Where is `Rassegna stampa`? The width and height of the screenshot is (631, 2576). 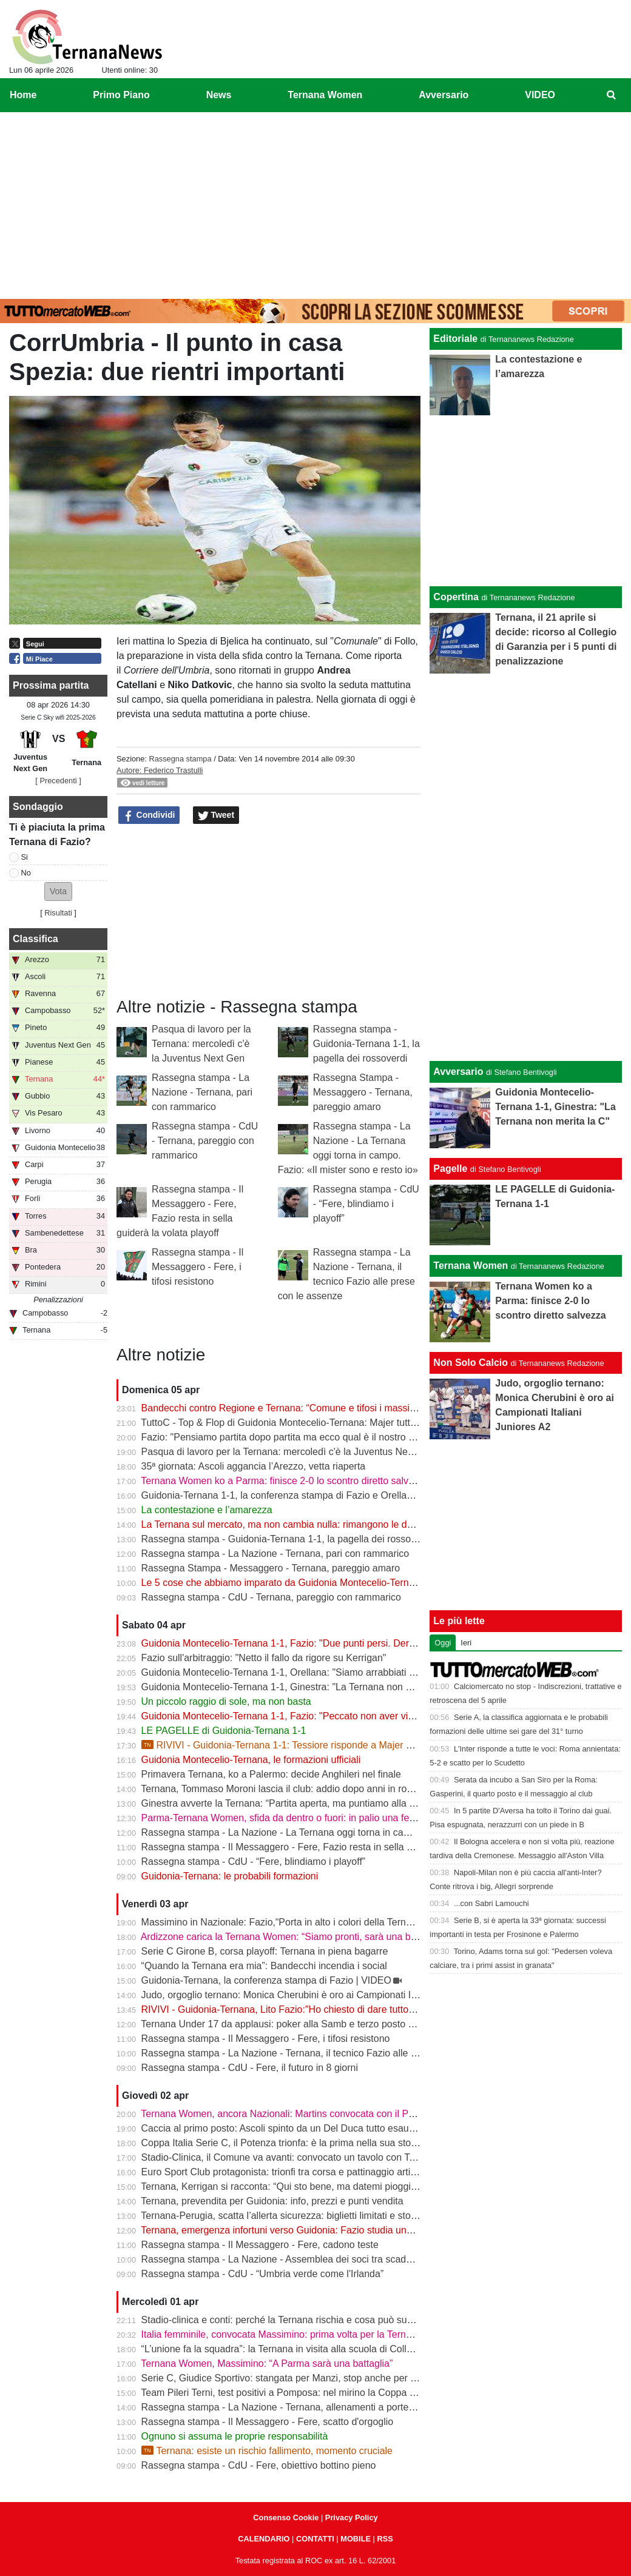 Rassegna stampa is located at coordinates (180, 758).